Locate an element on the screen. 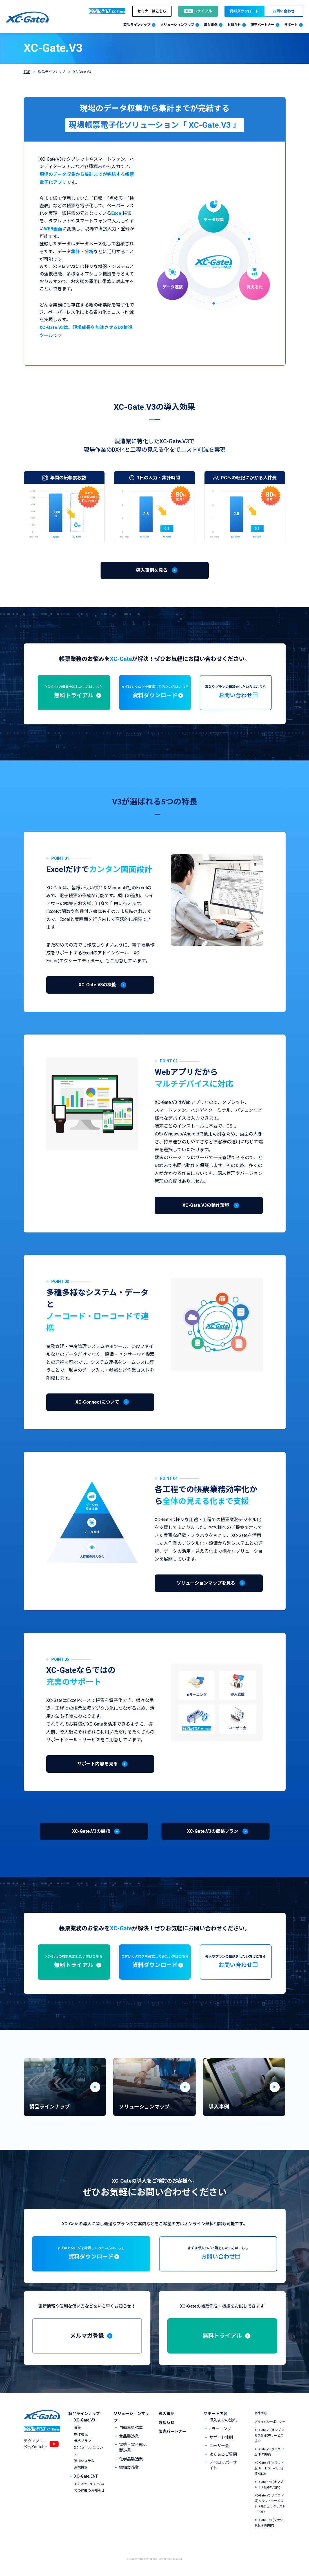 The image size is (309, 2576). 機能 is located at coordinates (77, 2428).